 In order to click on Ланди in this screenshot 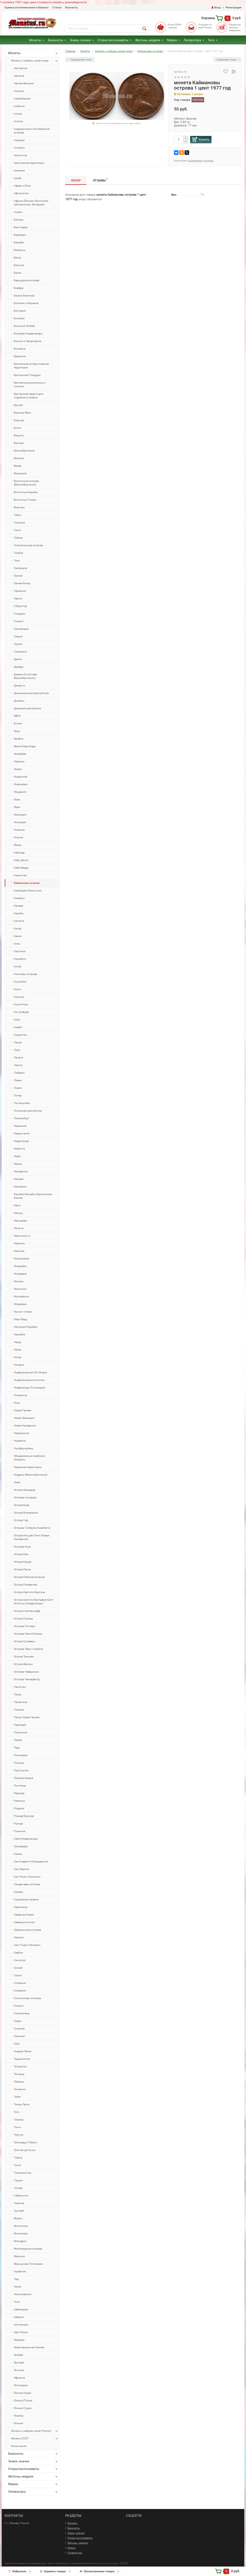, I will do `click(18, 1042)`.